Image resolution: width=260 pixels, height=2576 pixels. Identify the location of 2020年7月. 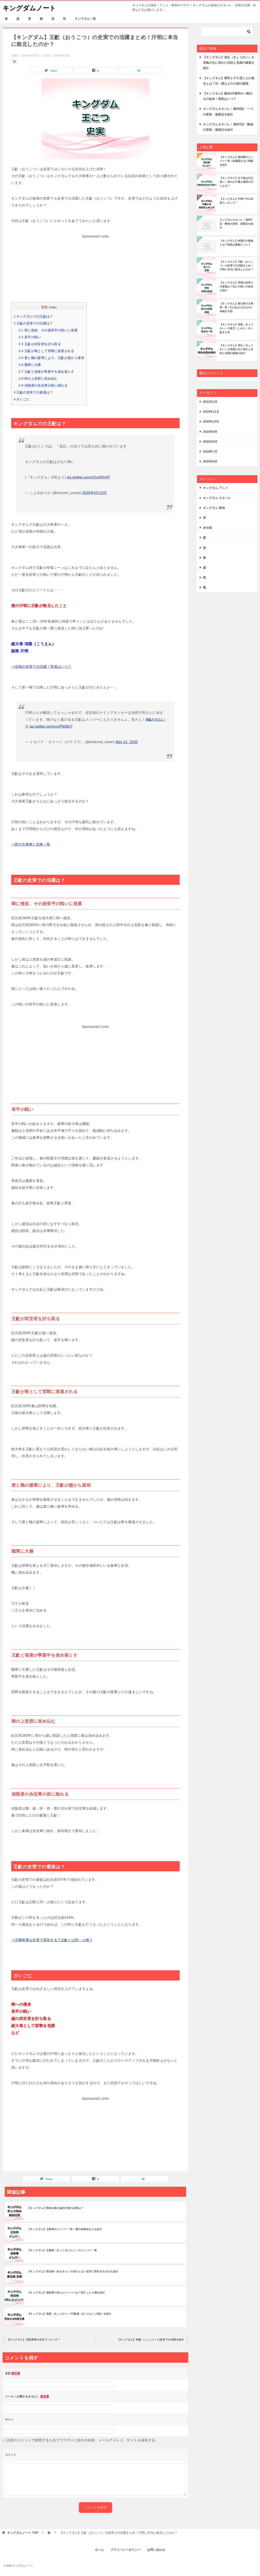
(210, 451).